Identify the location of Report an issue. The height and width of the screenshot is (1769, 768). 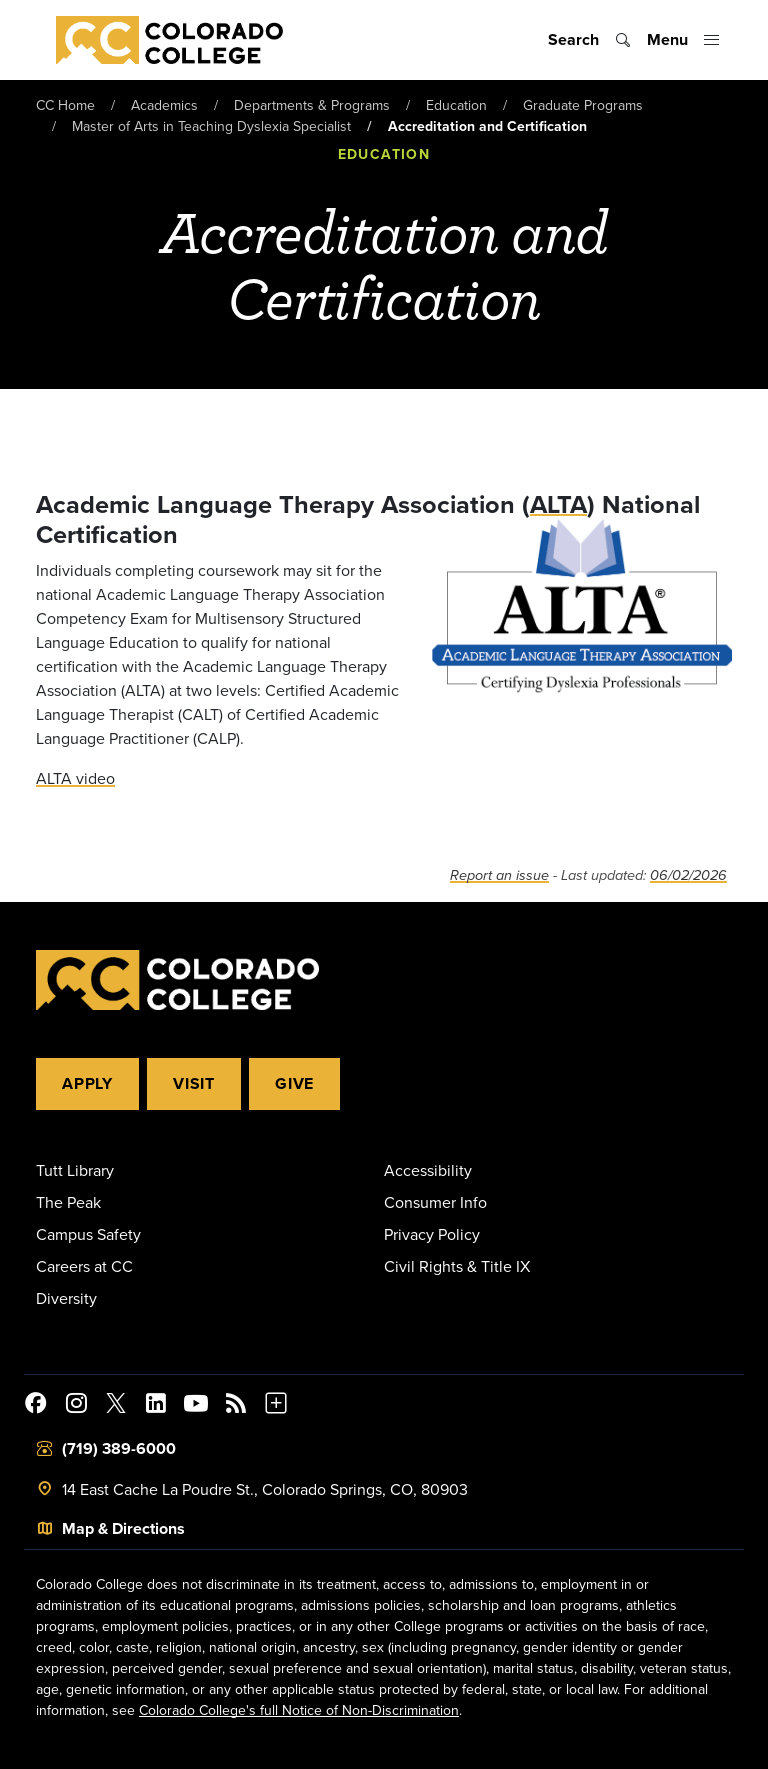
(499, 875).